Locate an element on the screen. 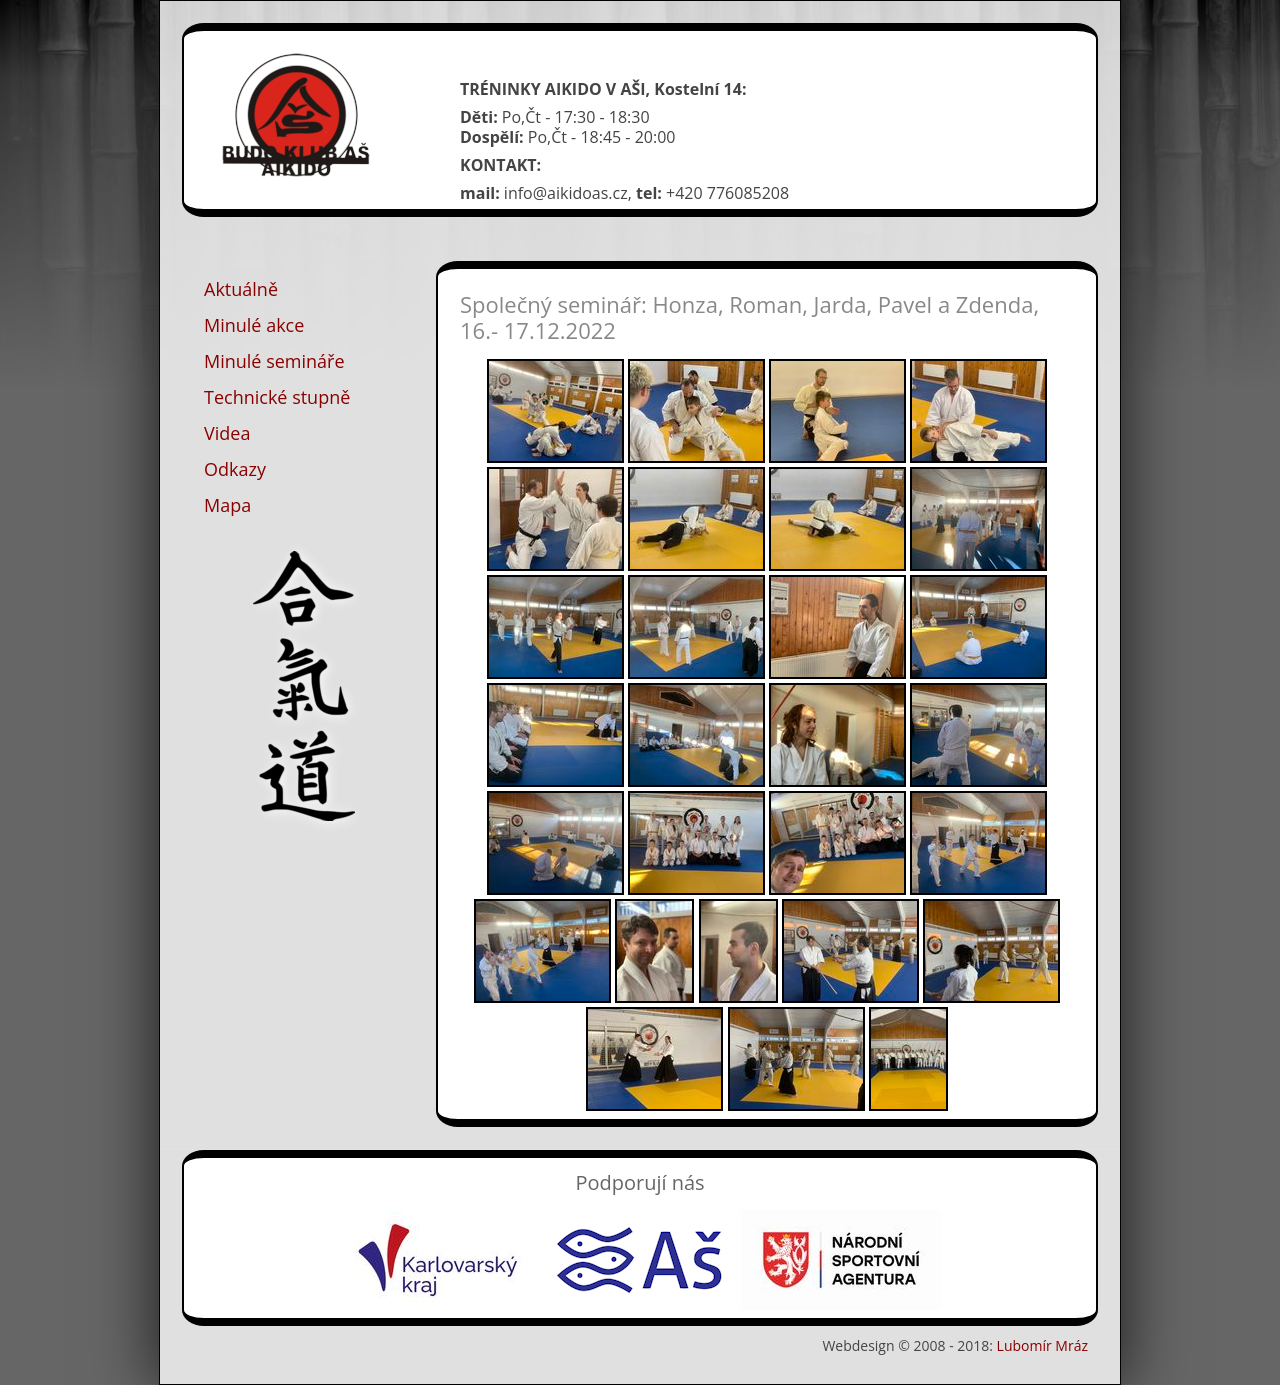 The image size is (1280, 1385). Minulé akce is located at coordinates (254, 325).